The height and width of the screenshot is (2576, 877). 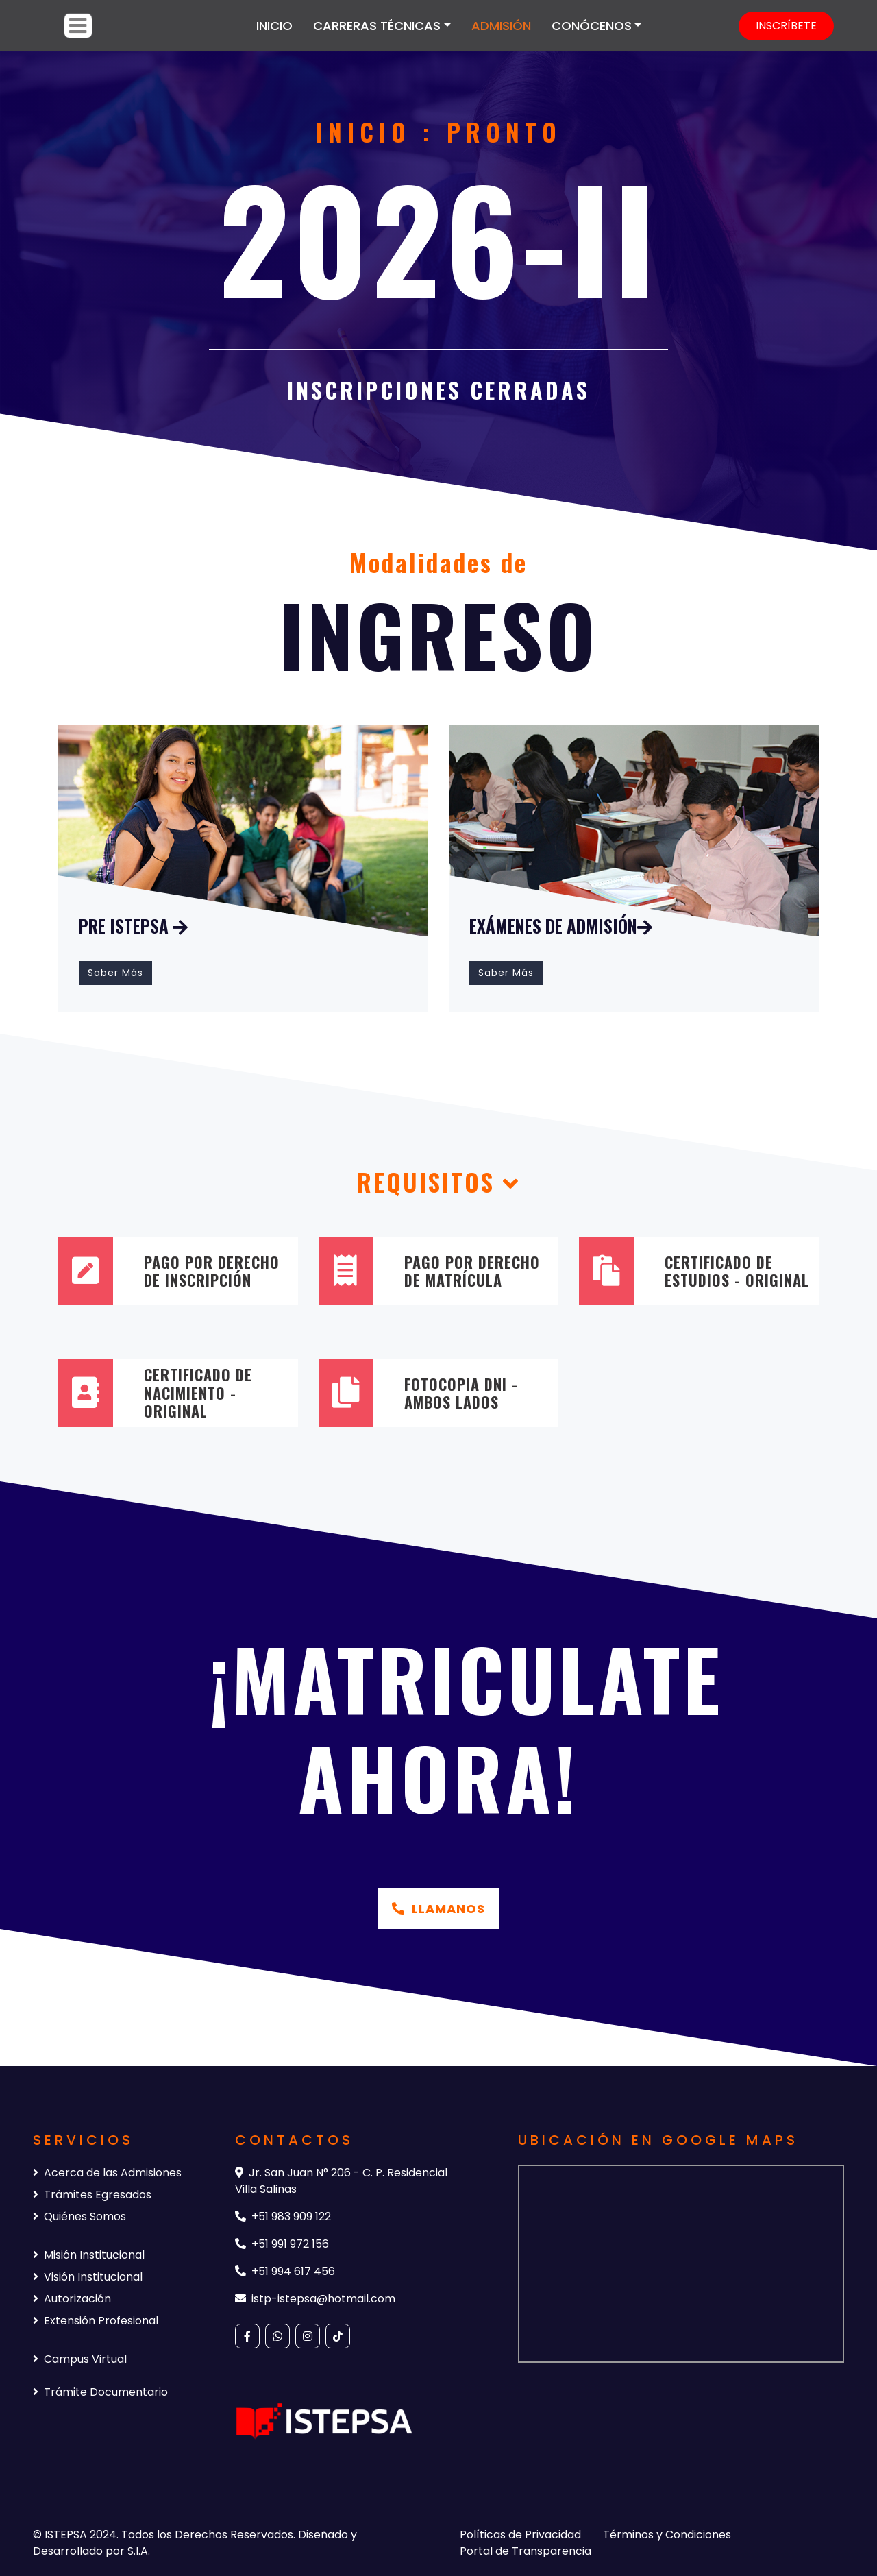 What do you see at coordinates (92, 2194) in the screenshot?
I see `Trámites Egresados` at bounding box center [92, 2194].